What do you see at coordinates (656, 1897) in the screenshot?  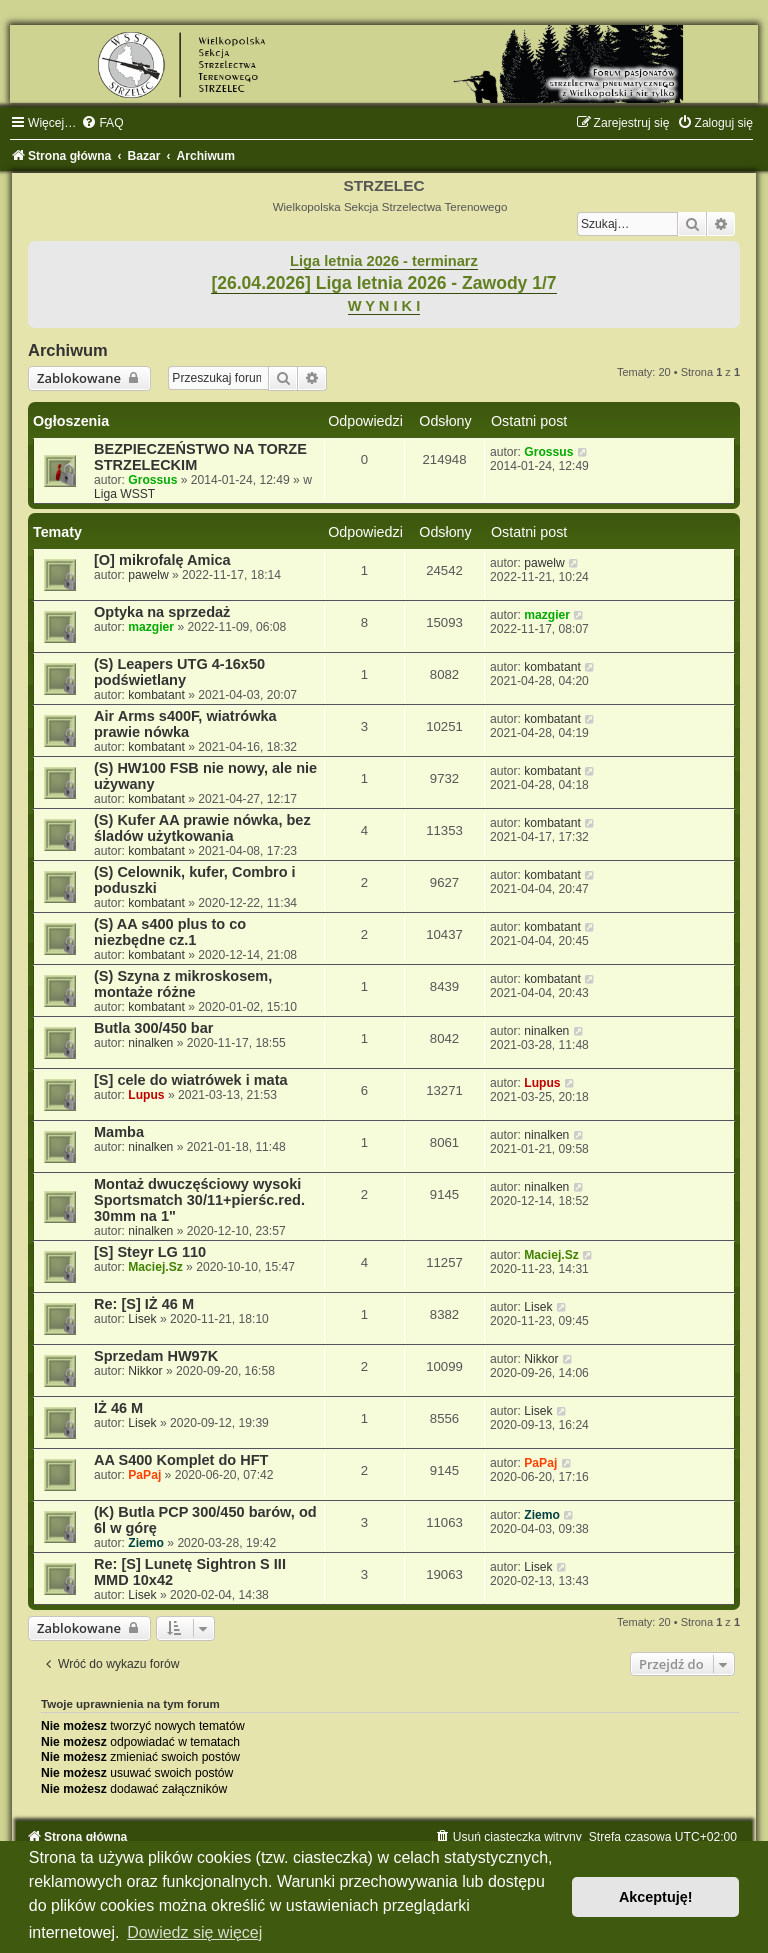 I see `Akceptuję! [button]` at bounding box center [656, 1897].